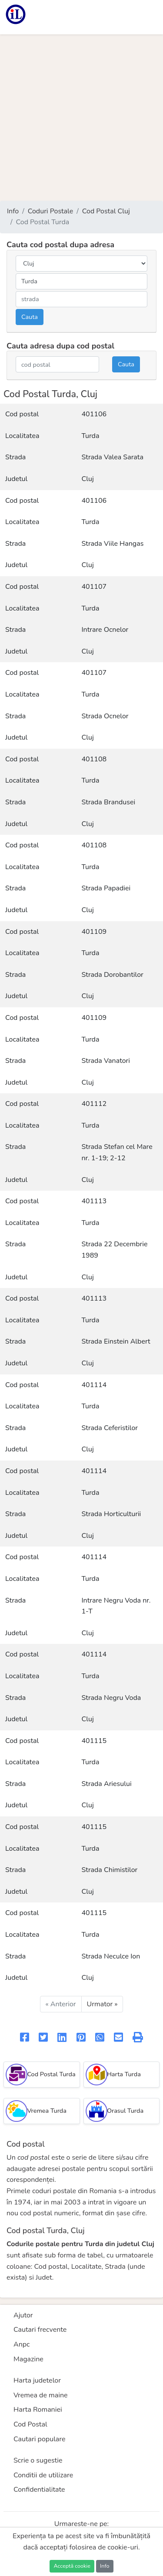 The height and width of the screenshot is (2576, 163). I want to click on Strada Vanatori, so click(106, 1061).